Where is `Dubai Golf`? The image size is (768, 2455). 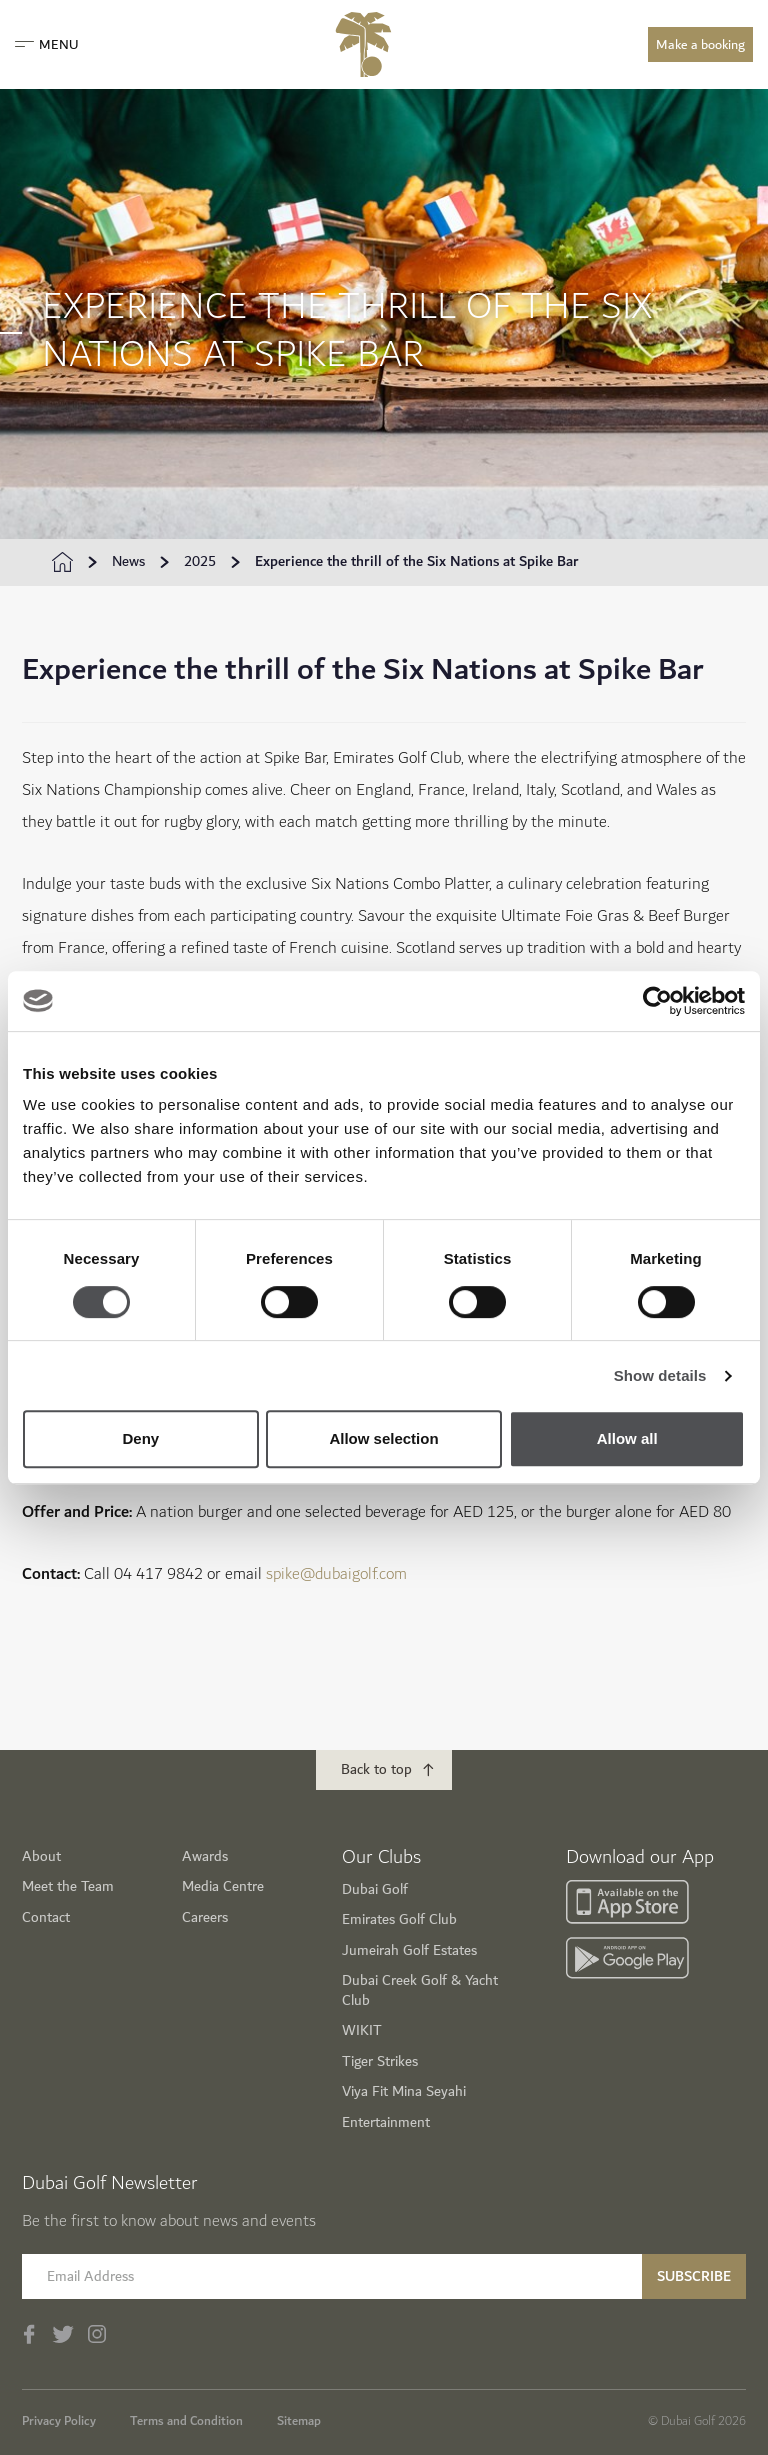
Dubai Golf is located at coordinates (375, 1889).